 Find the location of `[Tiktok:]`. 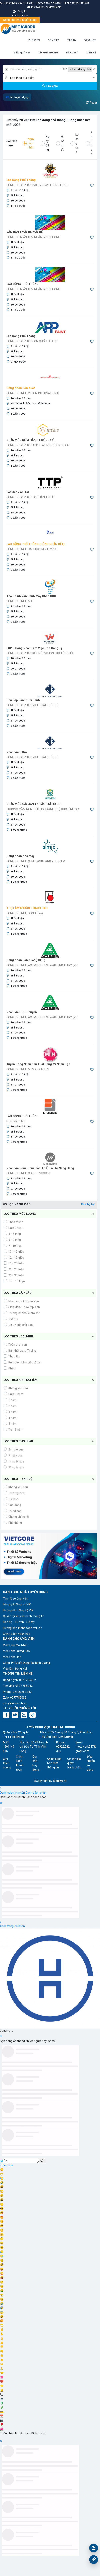

[Tiktok:] is located at coordinates (32, 1715).